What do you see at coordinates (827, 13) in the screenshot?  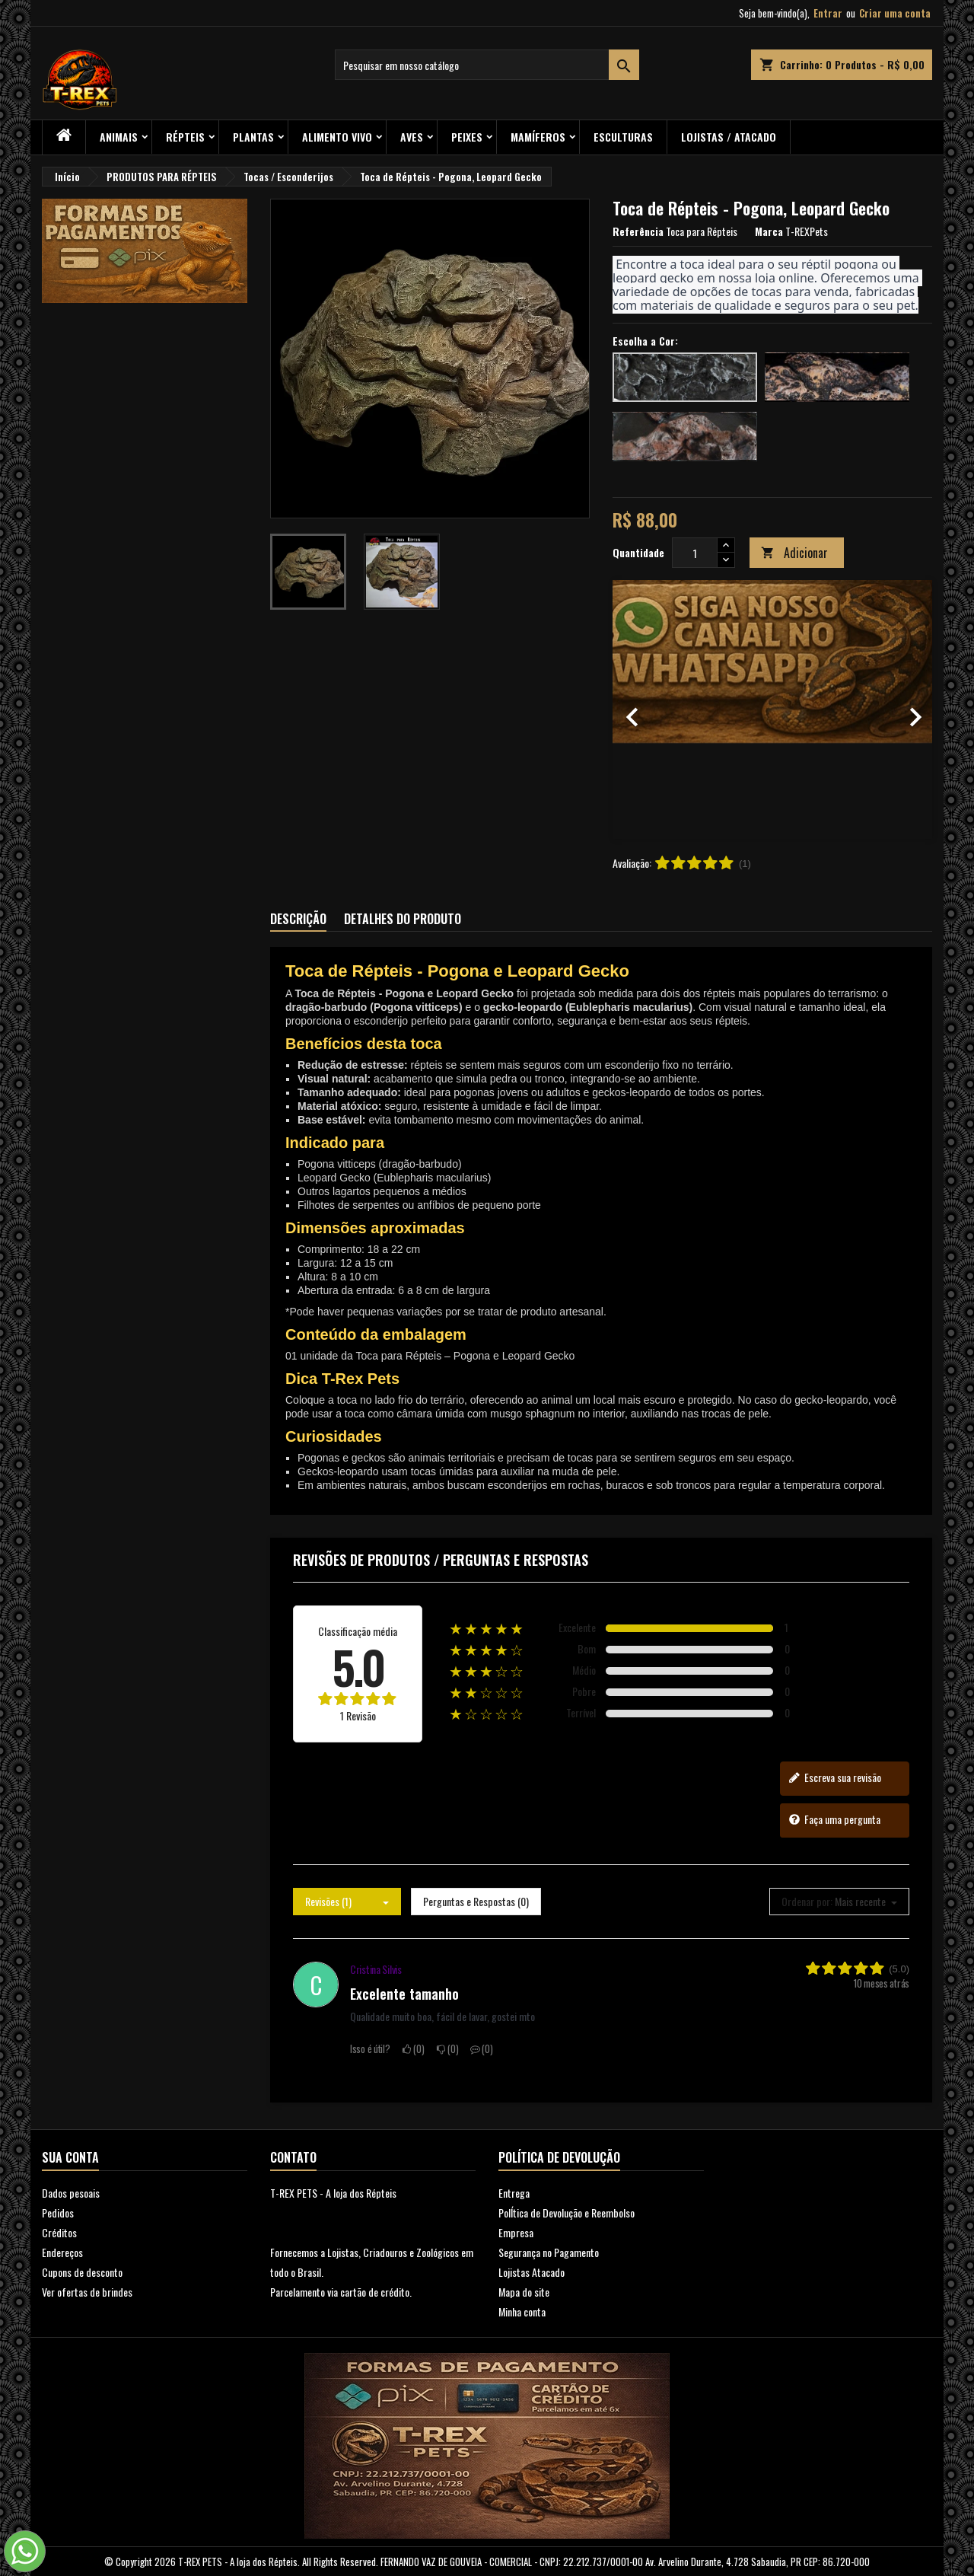 I see `Entrar` at bounding box center [827, 13].